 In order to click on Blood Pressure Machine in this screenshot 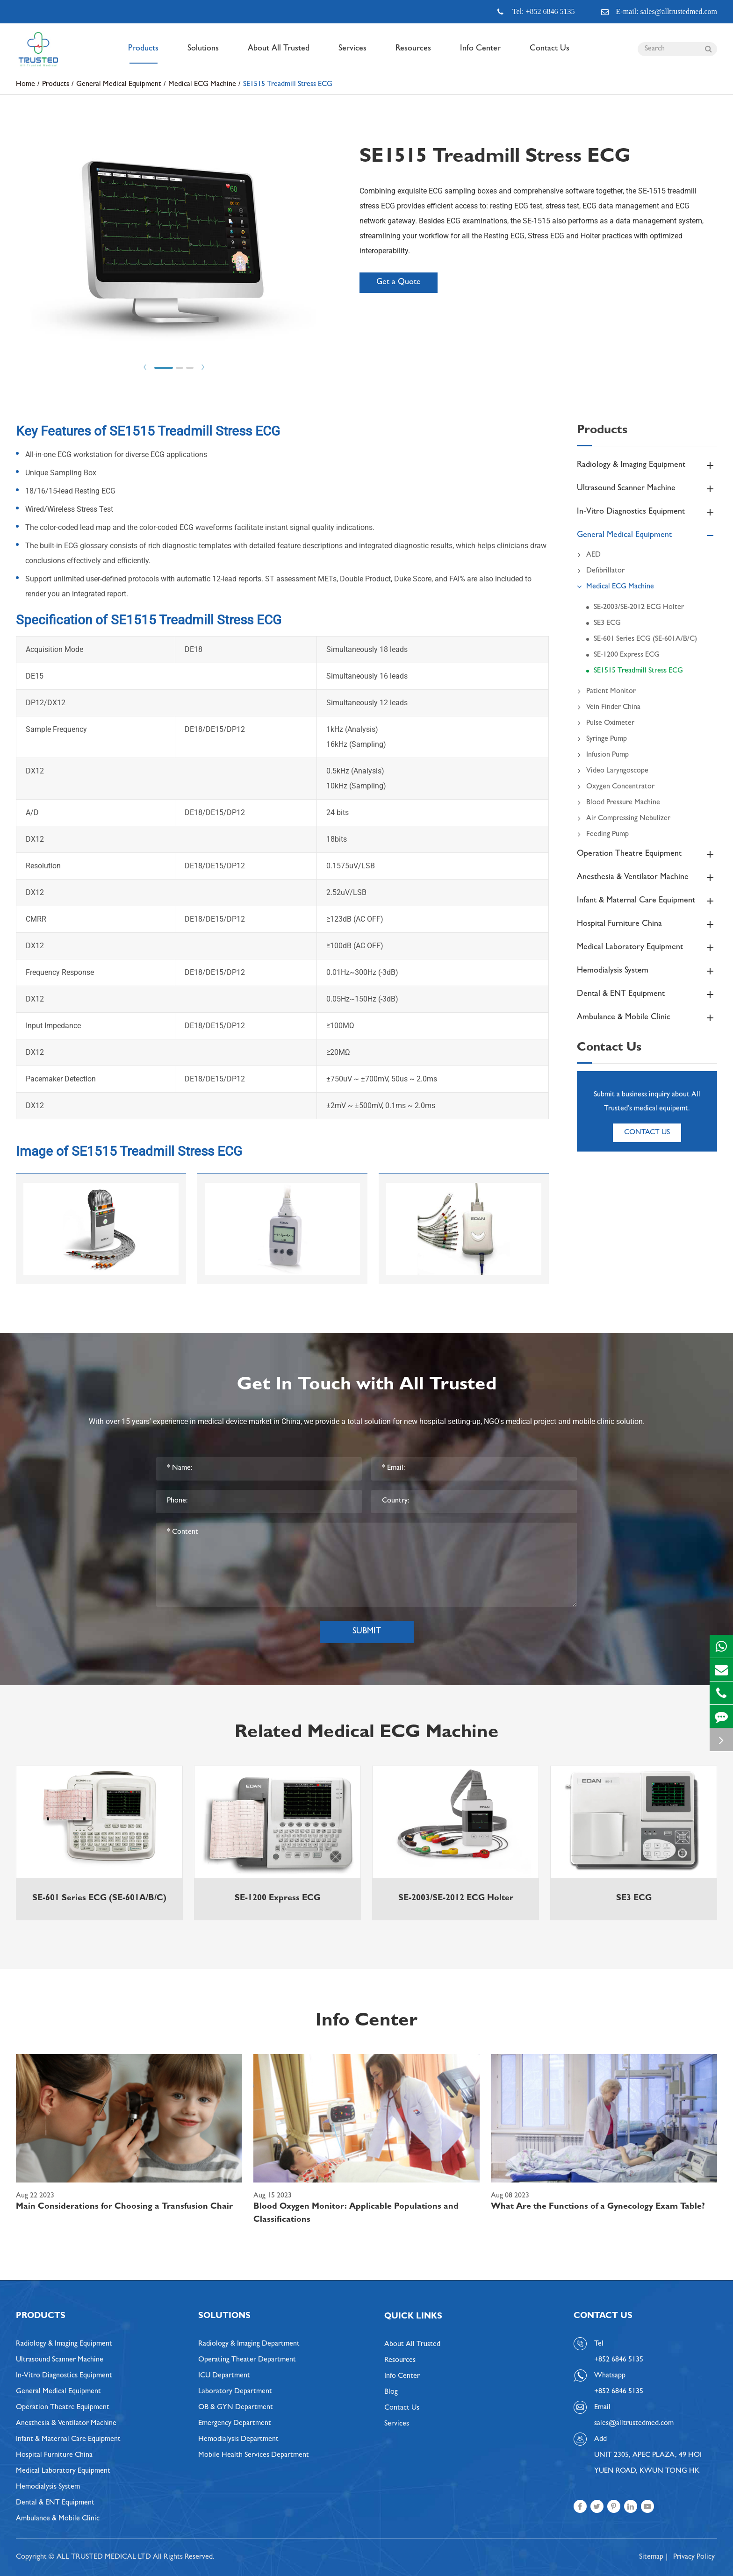, I will do `click(618, 803)`.